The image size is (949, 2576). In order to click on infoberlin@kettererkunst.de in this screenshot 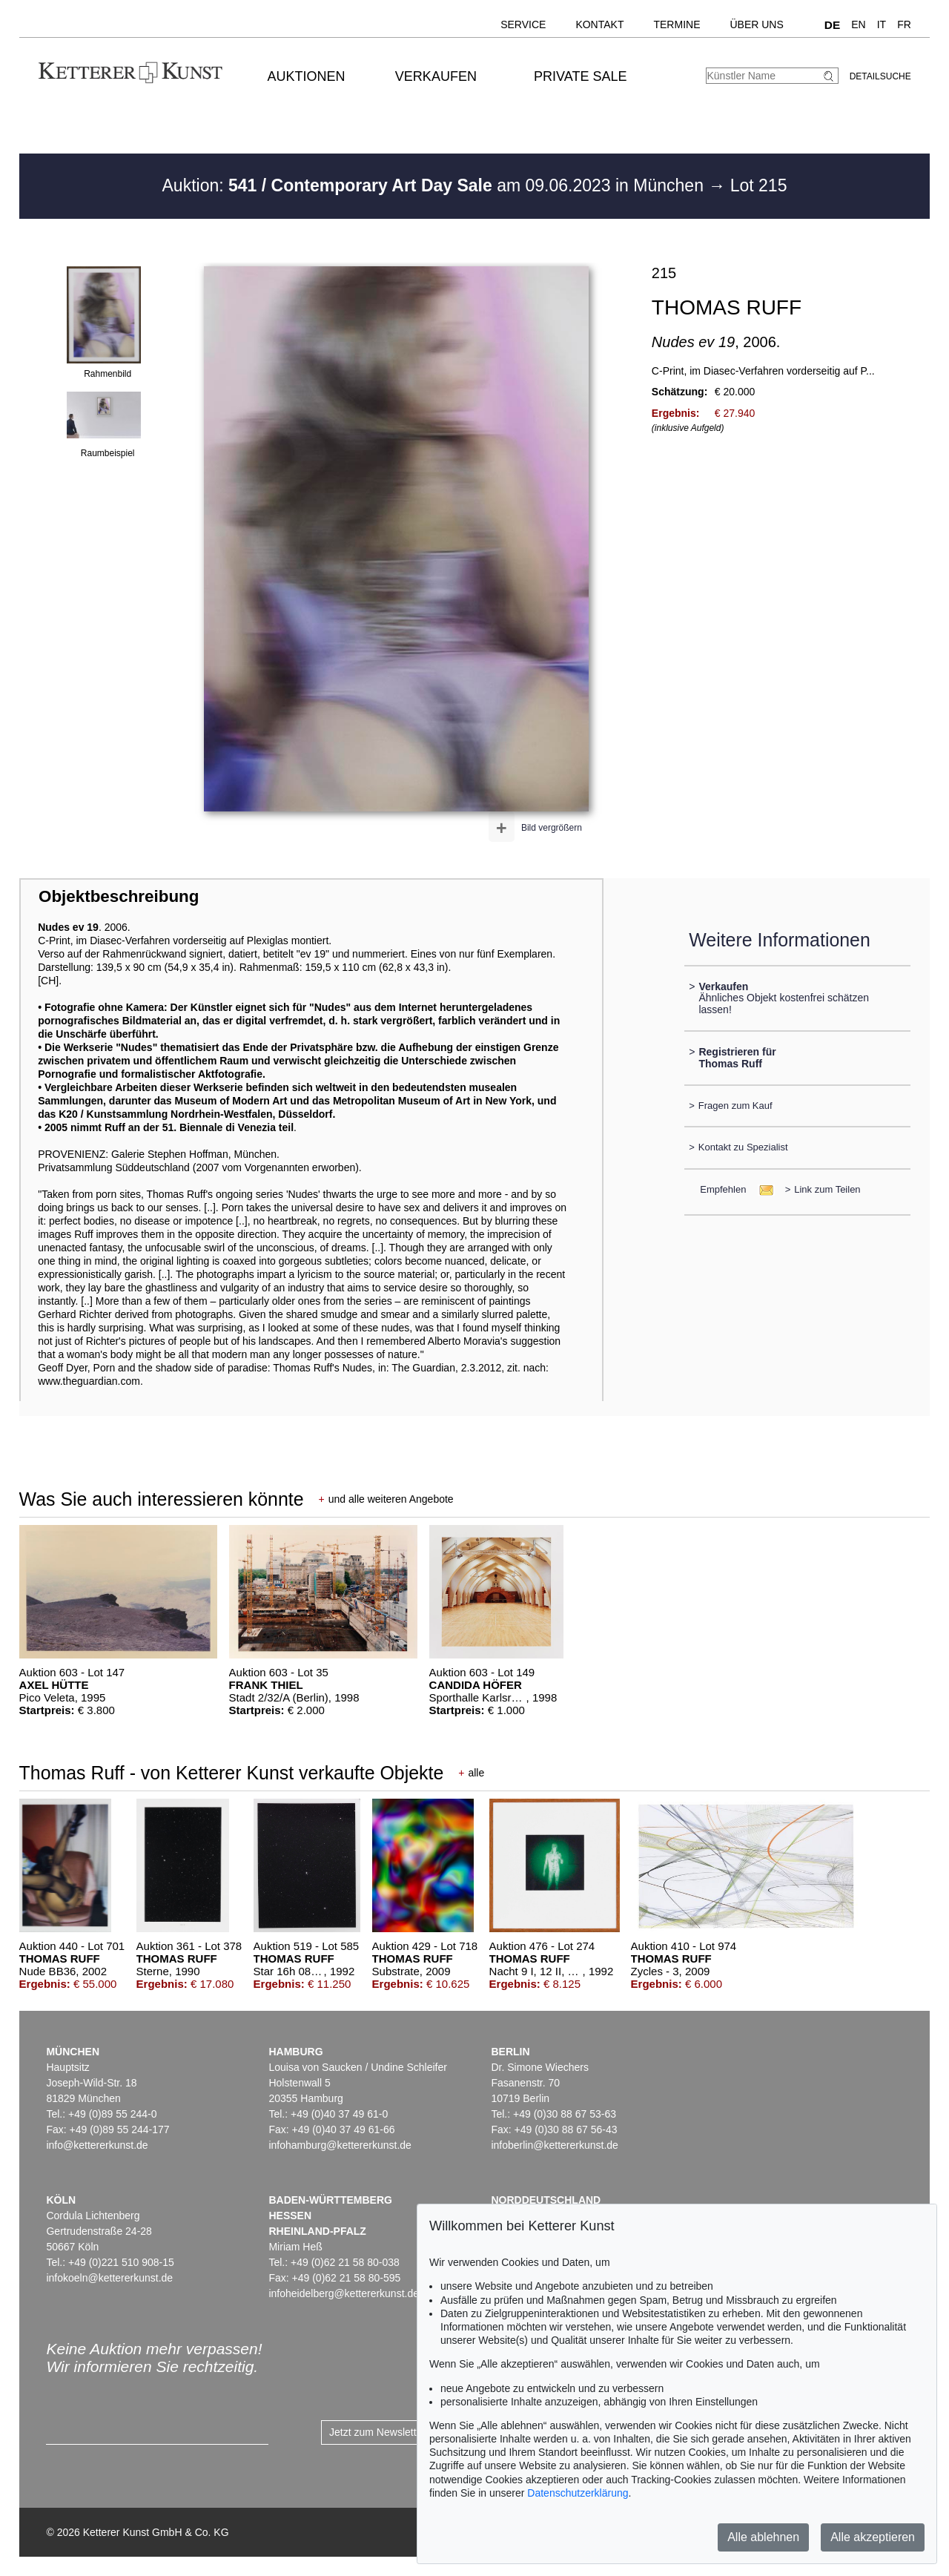, I will do `click(554, 2145)`.